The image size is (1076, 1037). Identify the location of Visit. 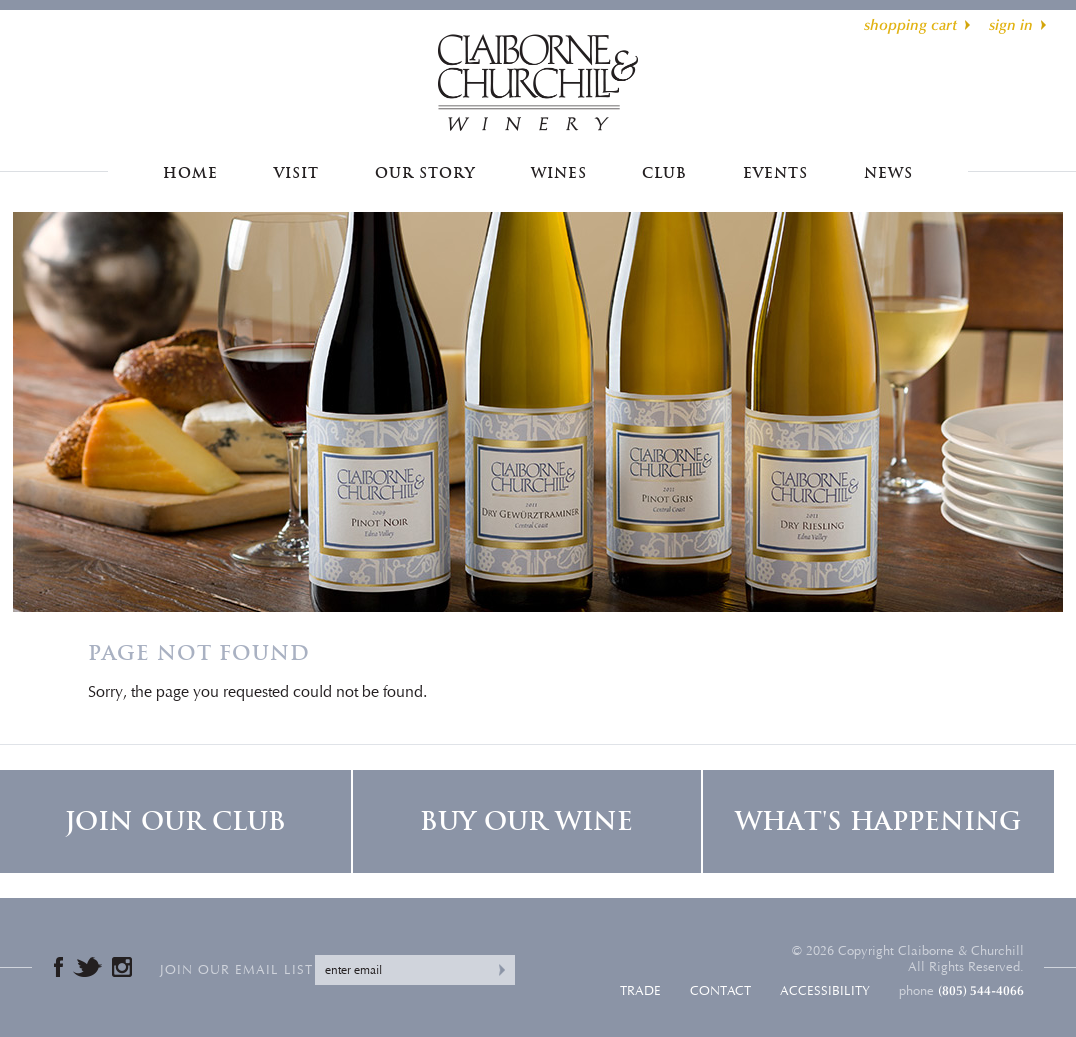
(296, 173).